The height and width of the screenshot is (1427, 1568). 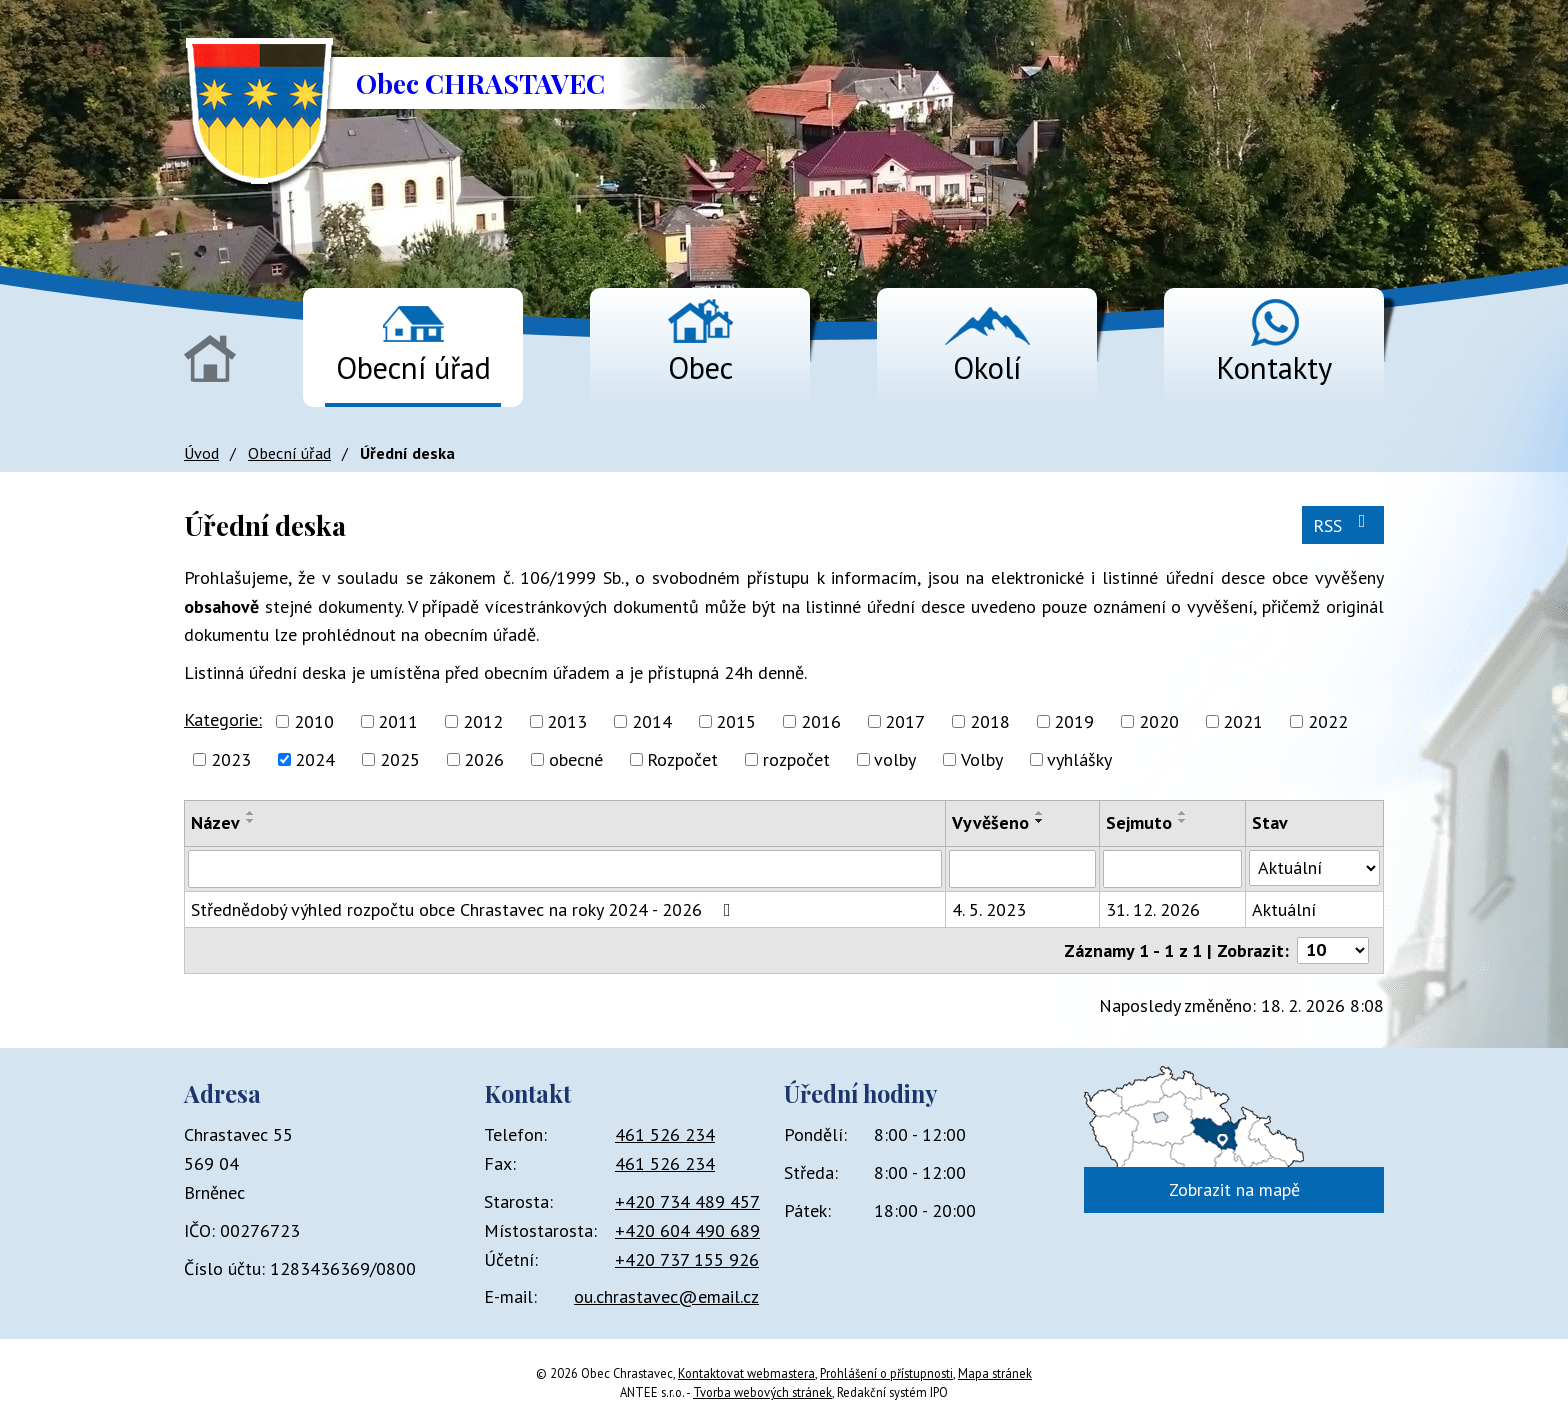 What do you see at coordinates (987, 367) in the screenshot?
I see `Okolí` at bounding box center [987, 367].